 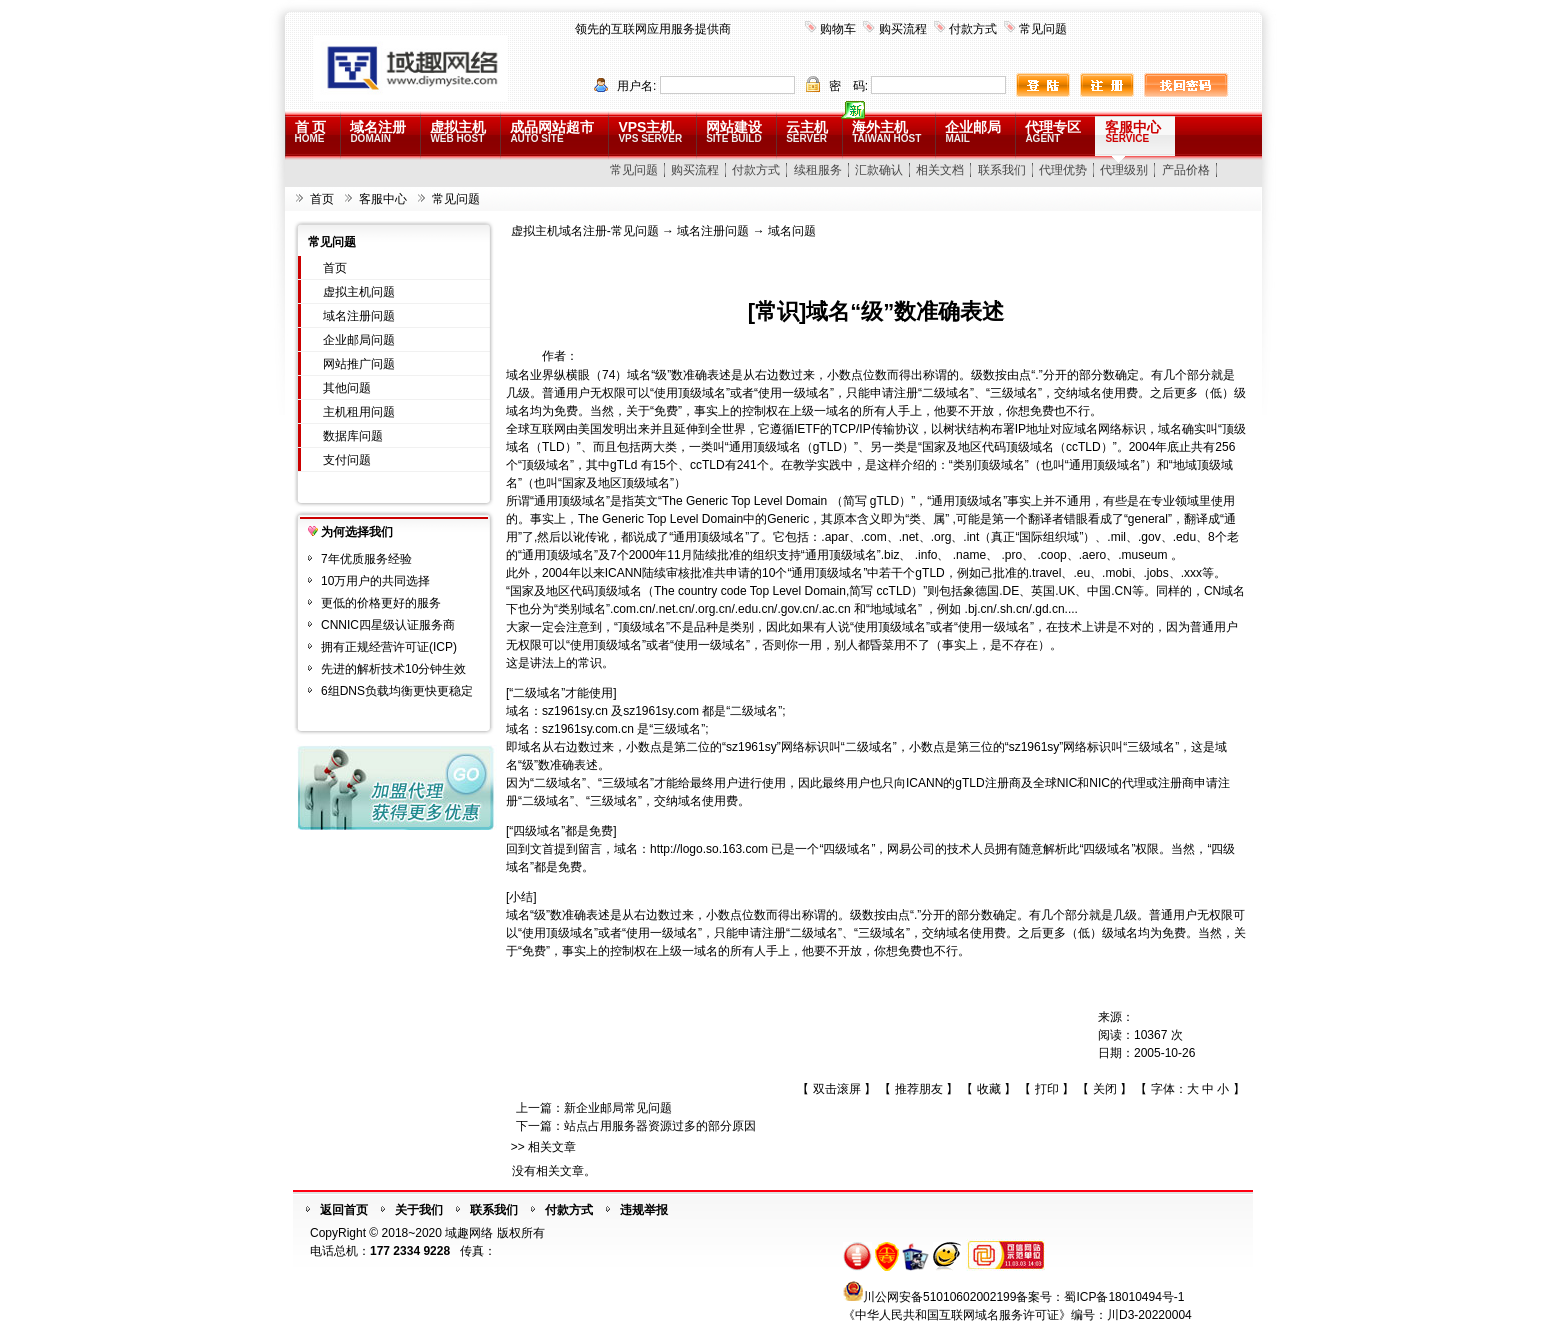 I want to click on 返回首页, so click(x=344, y=1210).